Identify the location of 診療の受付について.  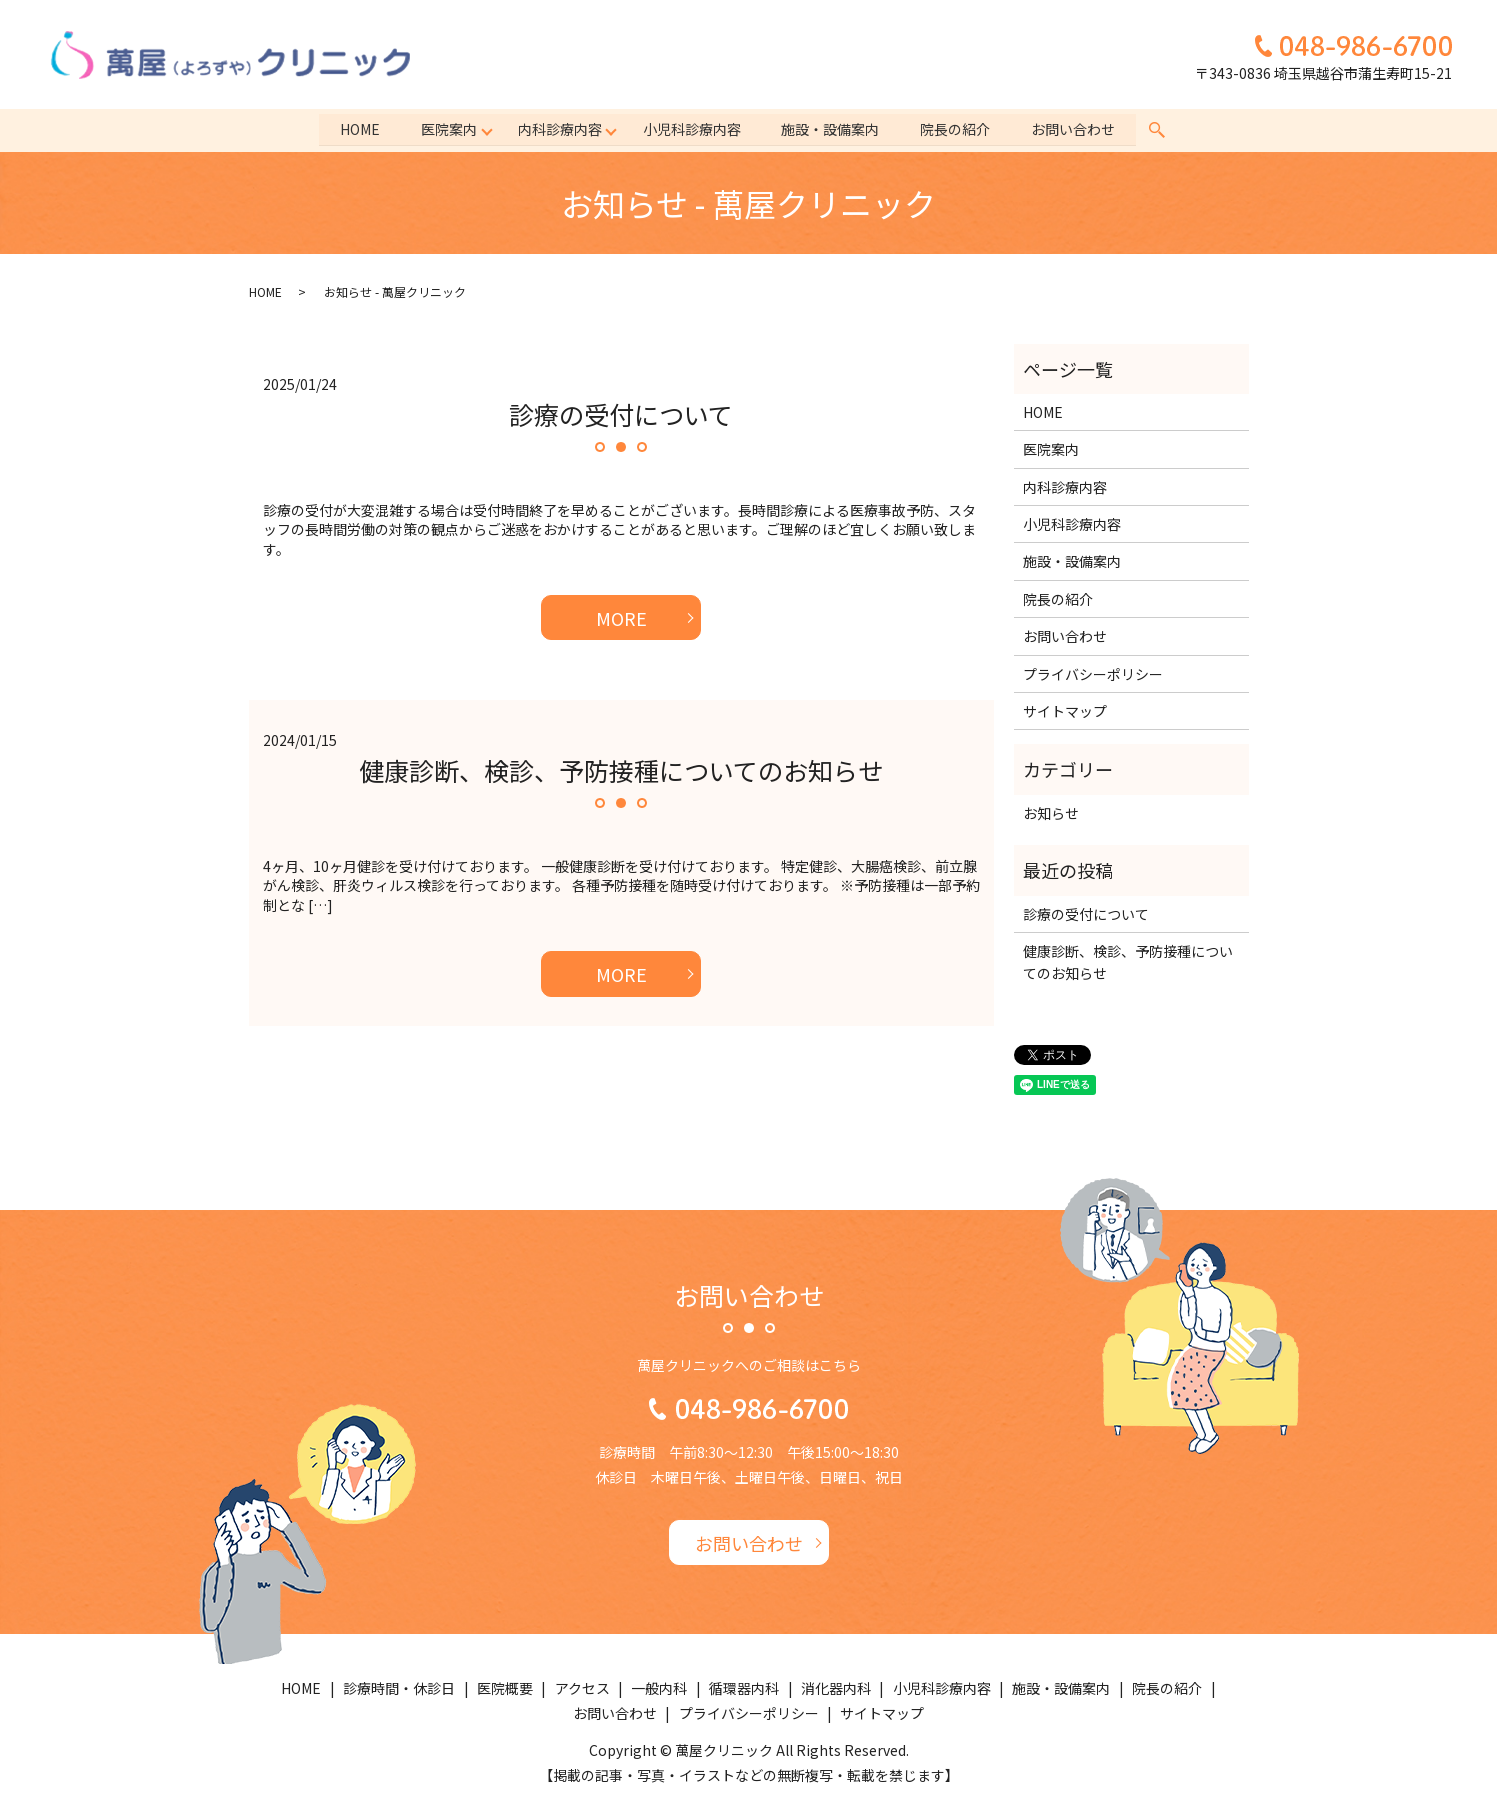
(621, 414).